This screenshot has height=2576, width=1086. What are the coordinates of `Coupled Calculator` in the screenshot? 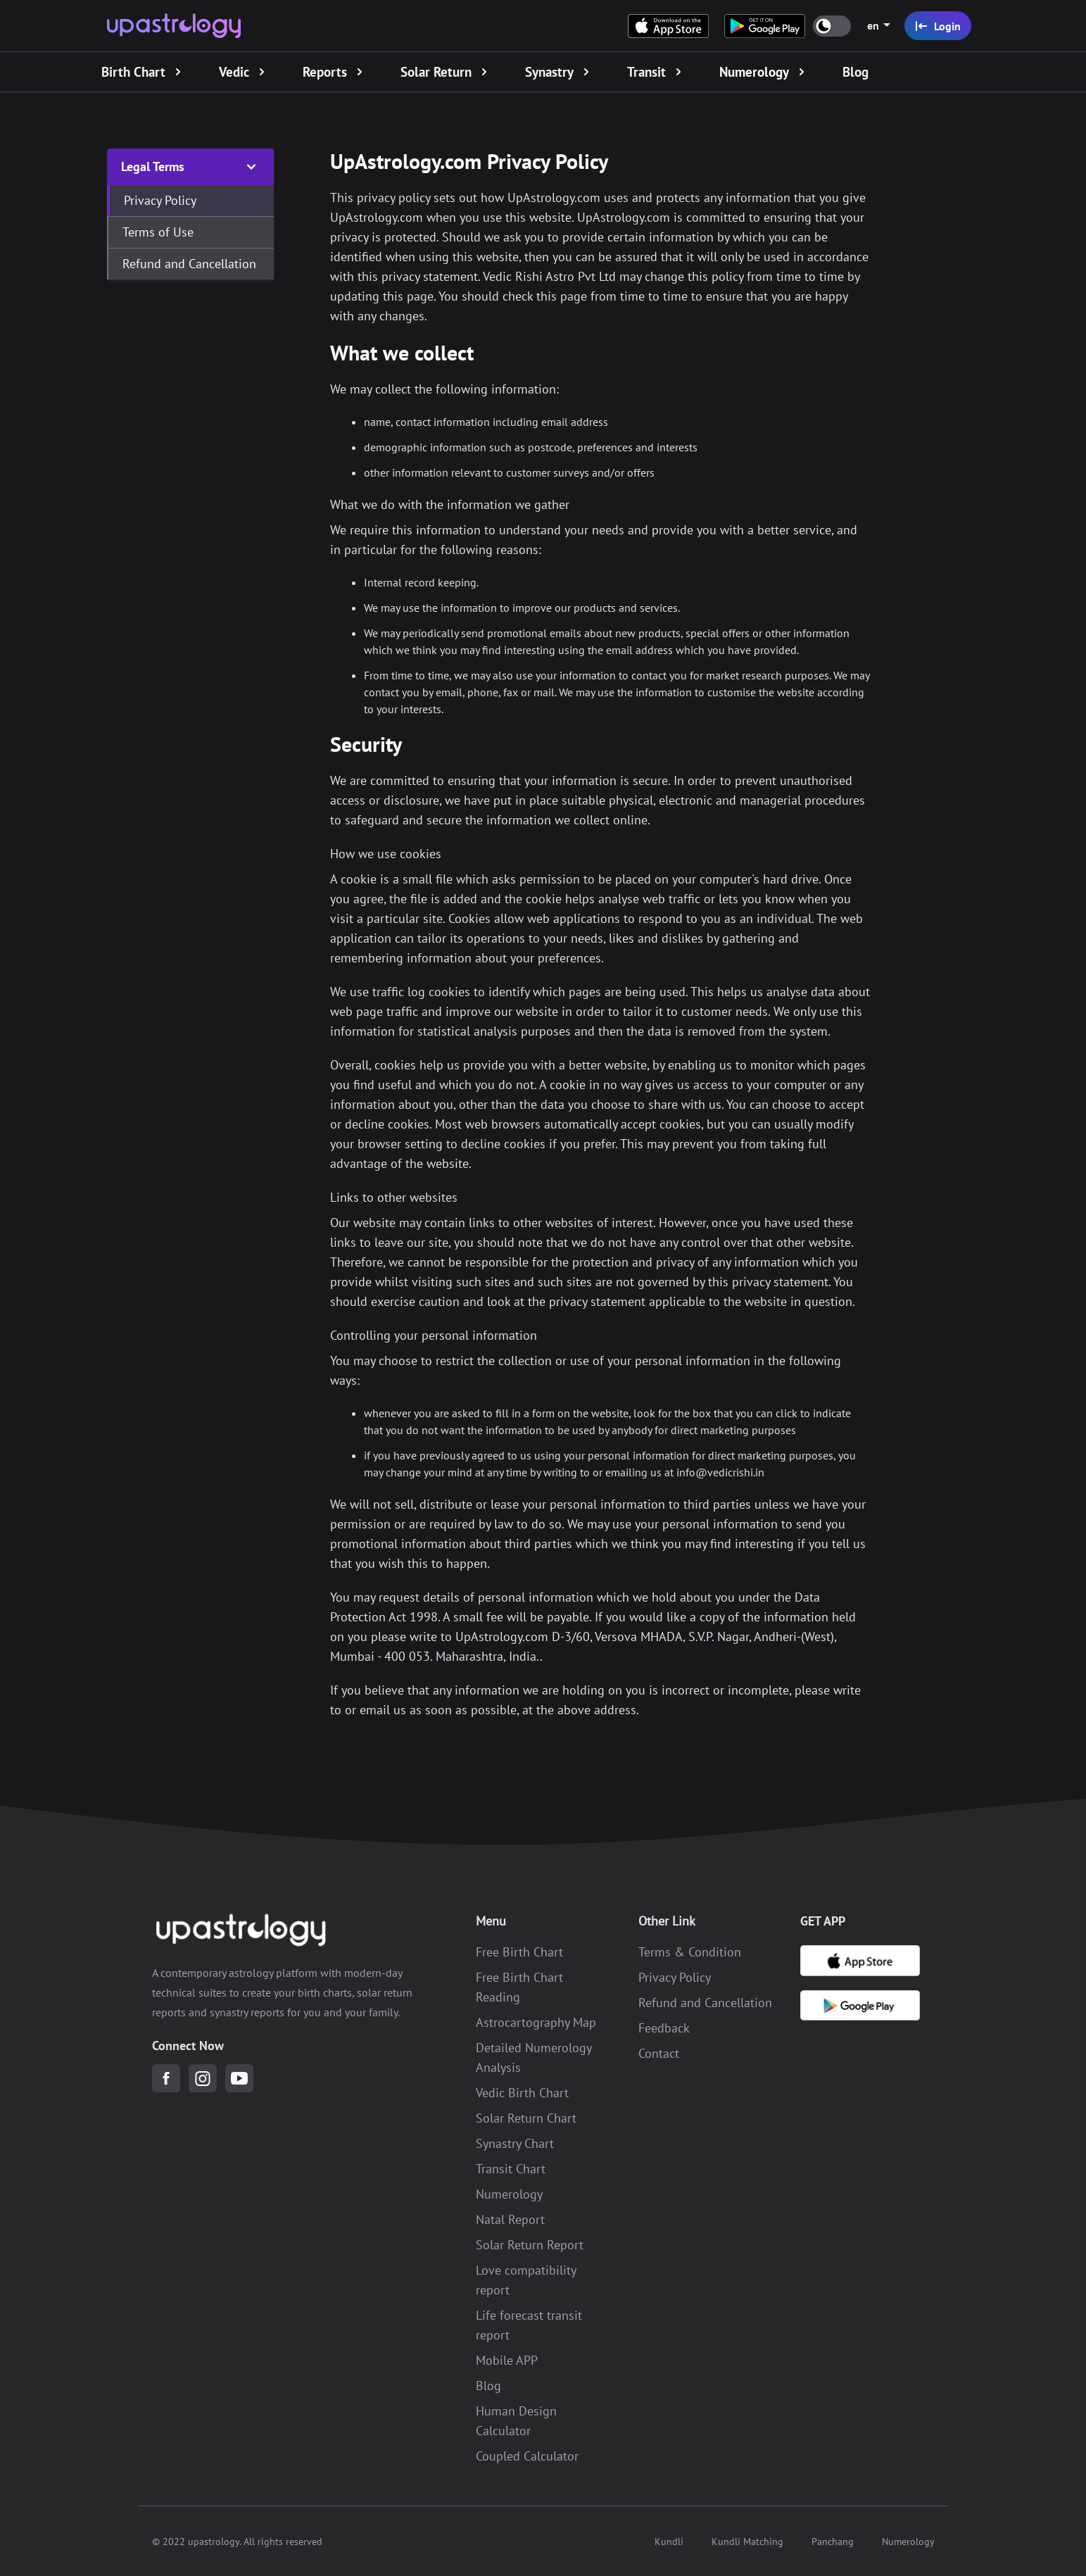 It's located at (527, 2455).